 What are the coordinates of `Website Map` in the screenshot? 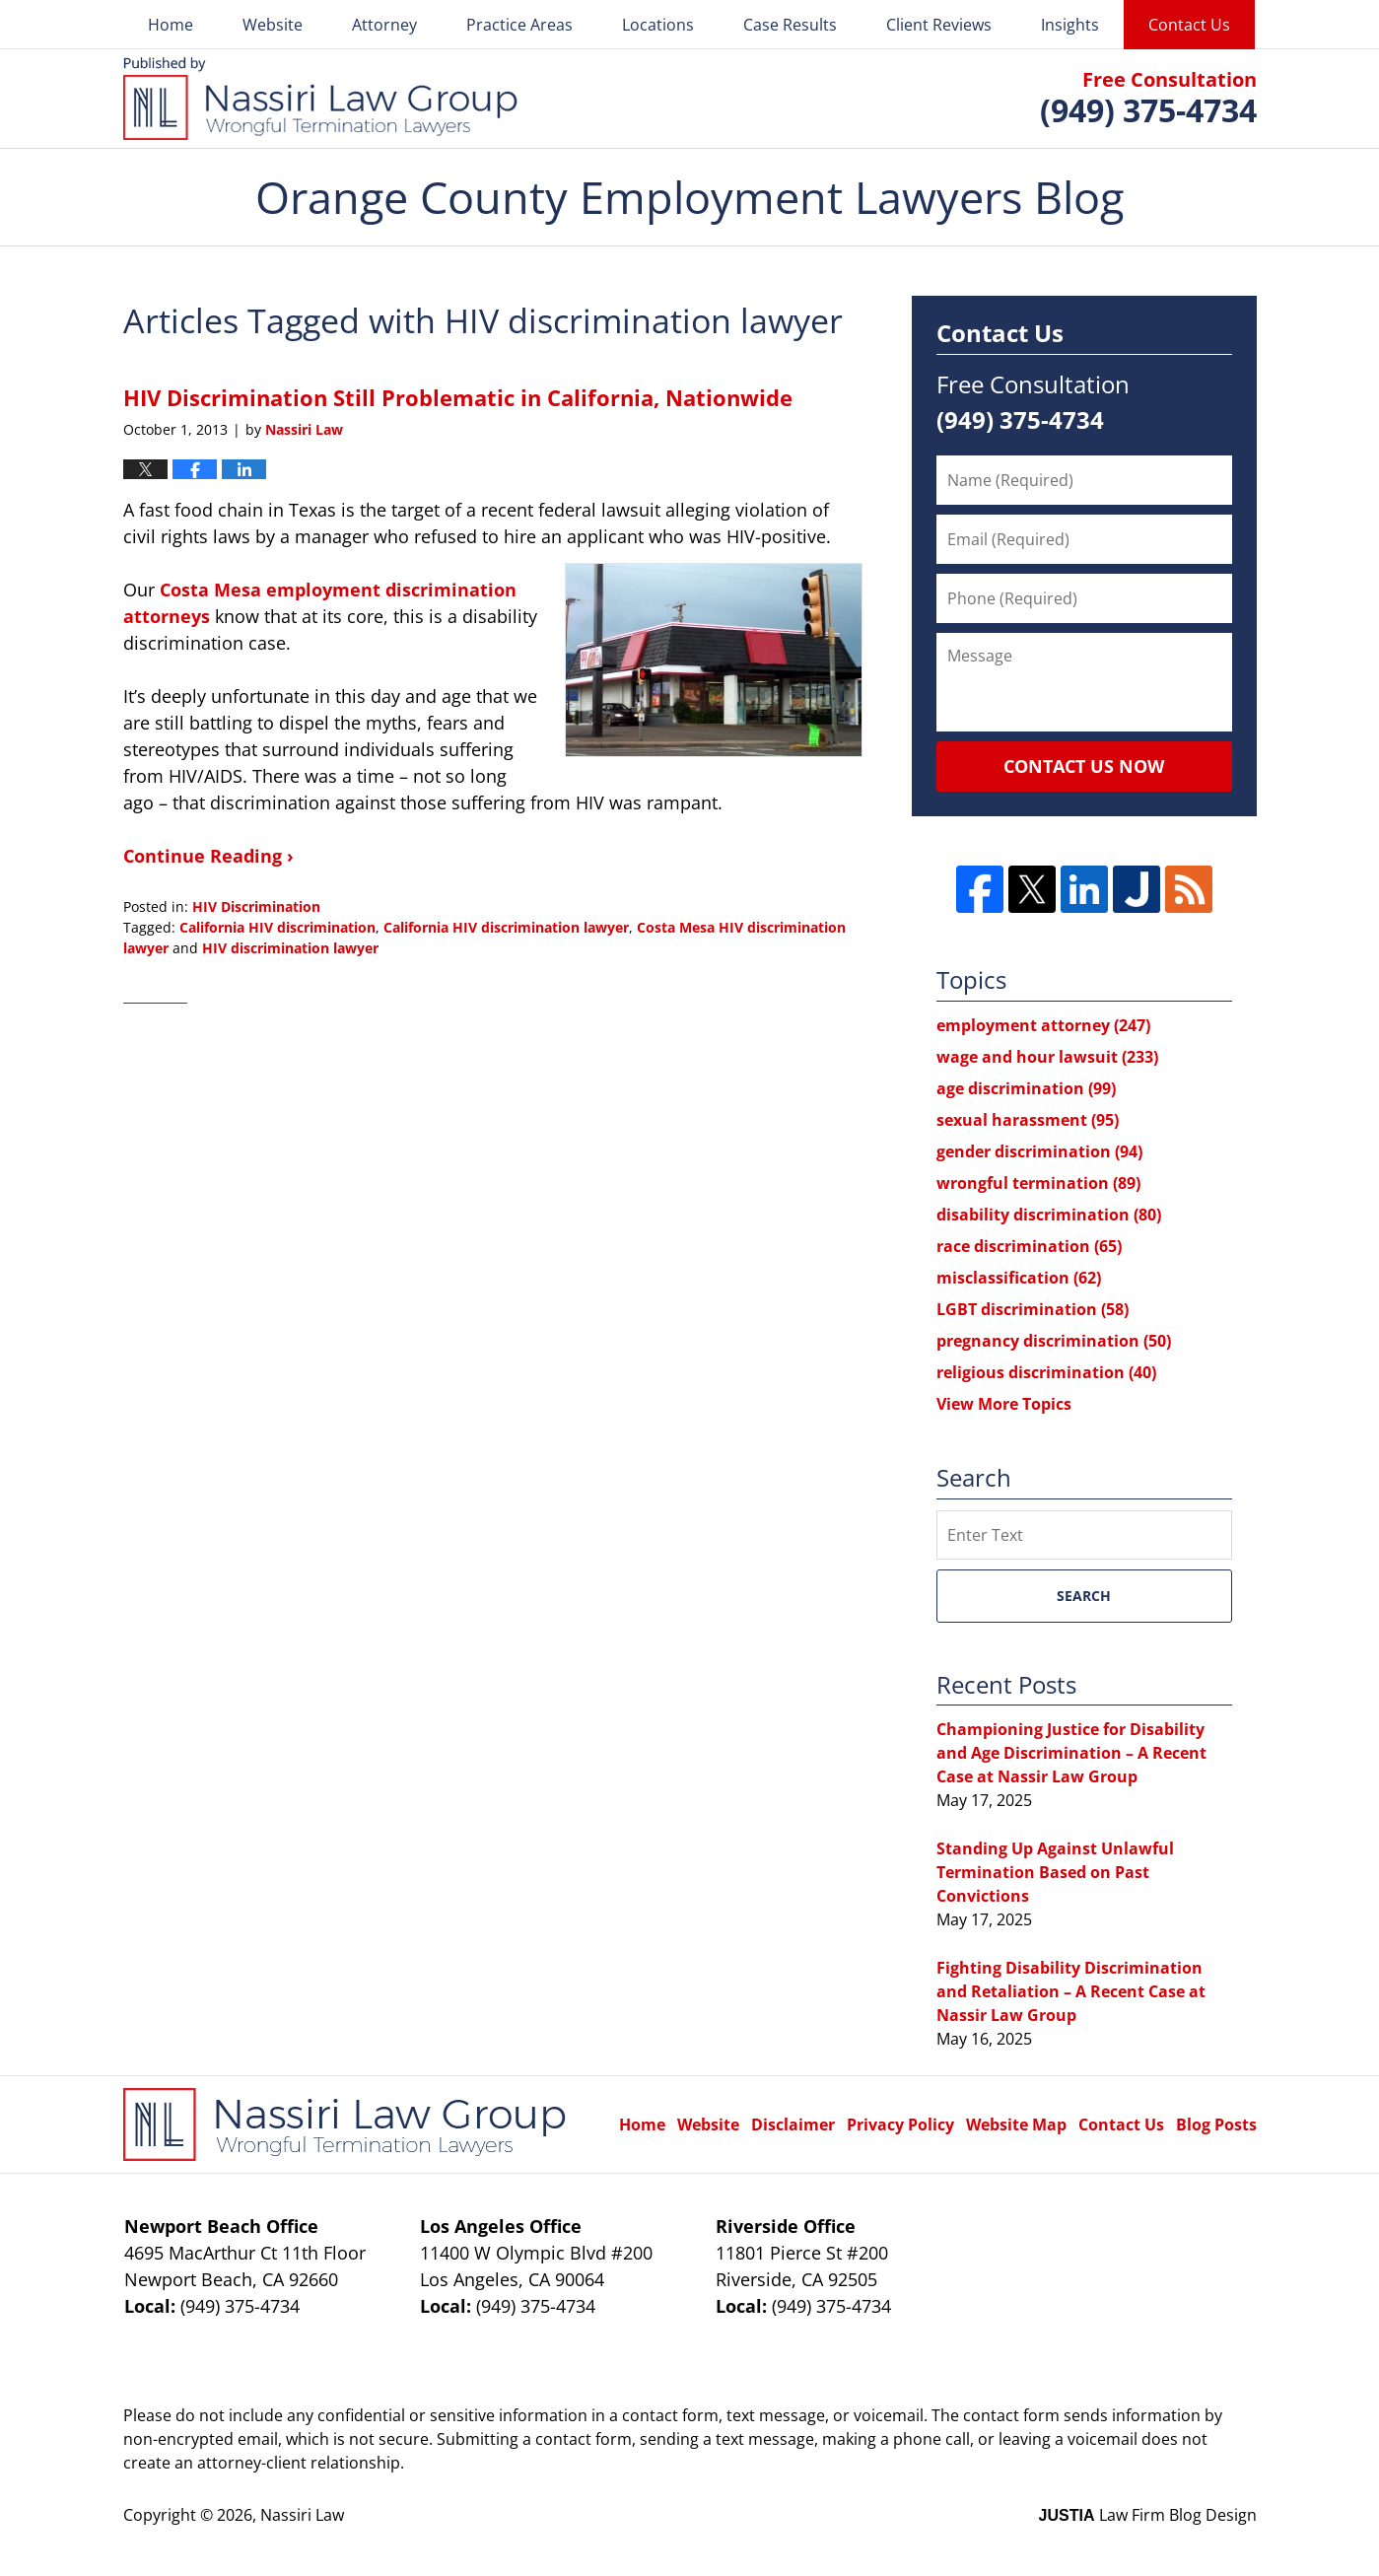 It's located at (1016, 2124).